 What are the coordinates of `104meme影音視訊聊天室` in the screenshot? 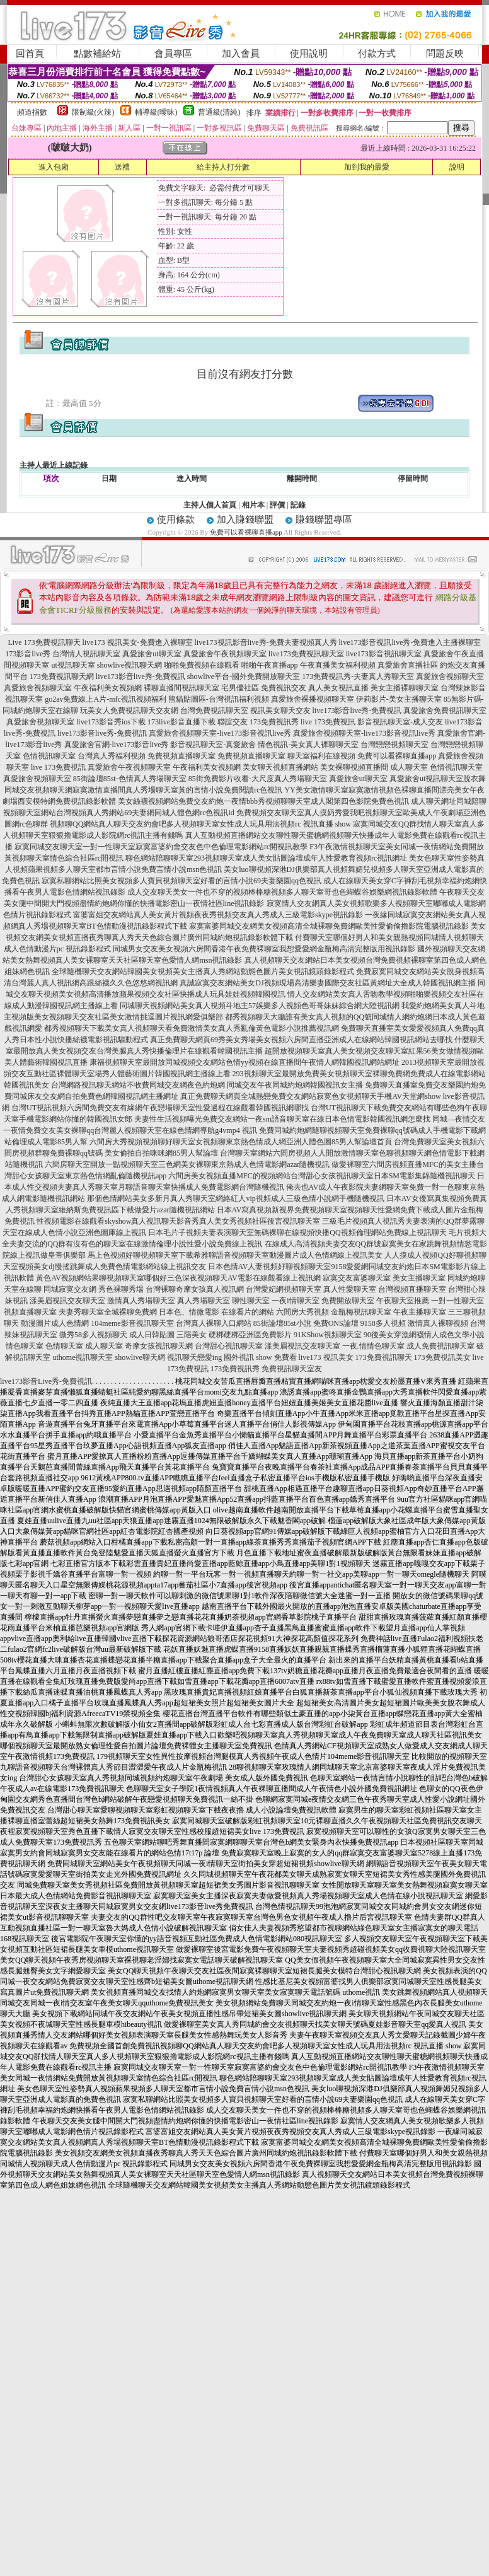 It's located at (132, 1323).